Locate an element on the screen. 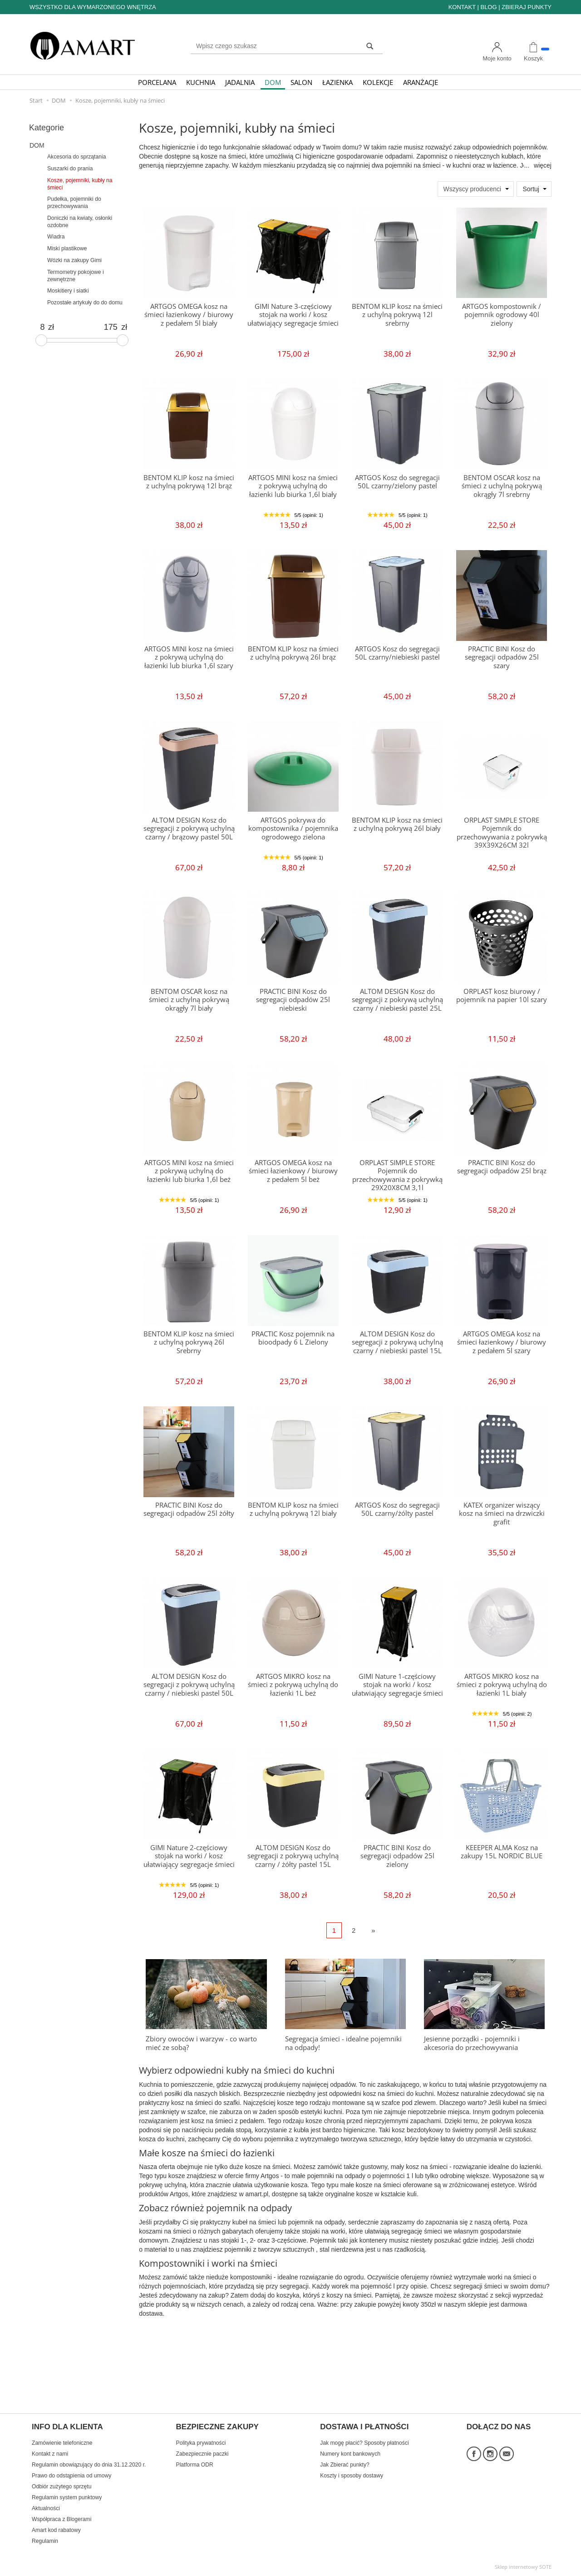 The height and width of the screenshot is (2576, 581). [slider] is located at coordinates (41, 340).